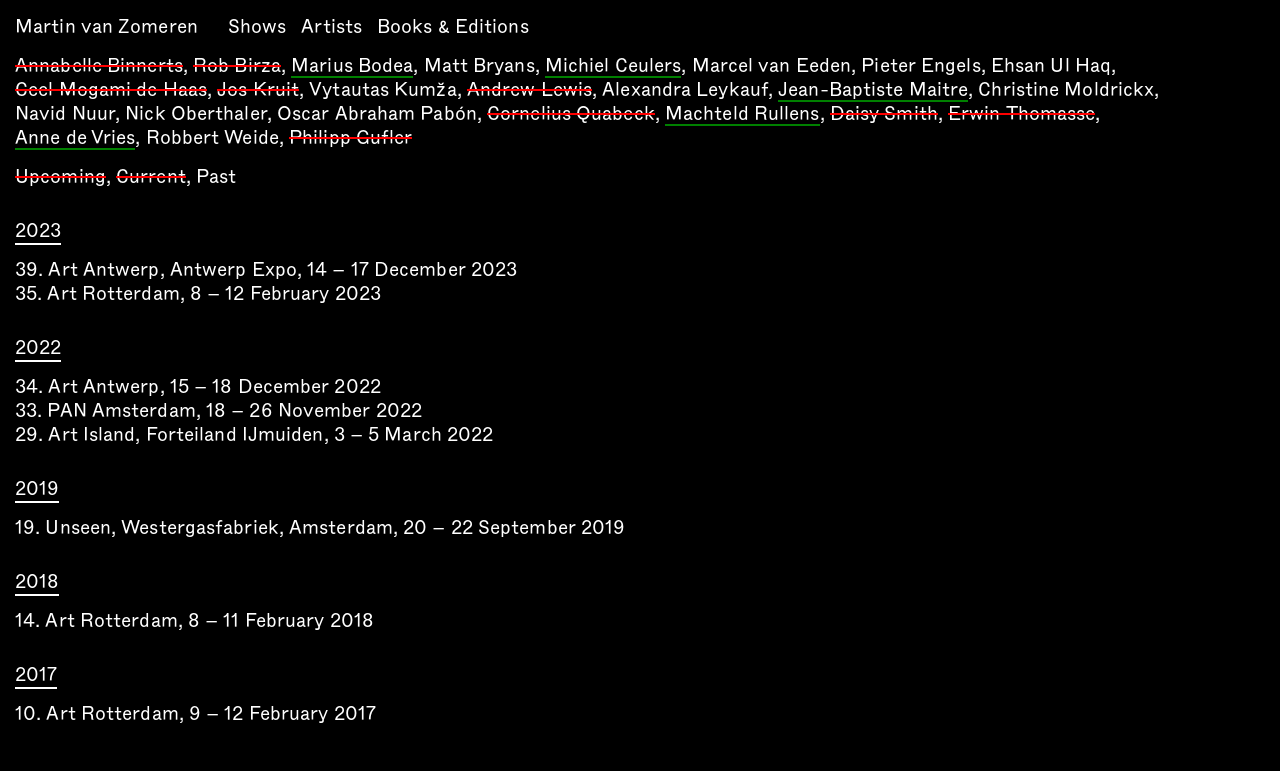  I want to click on Marius Bodea, so click(352, 67).